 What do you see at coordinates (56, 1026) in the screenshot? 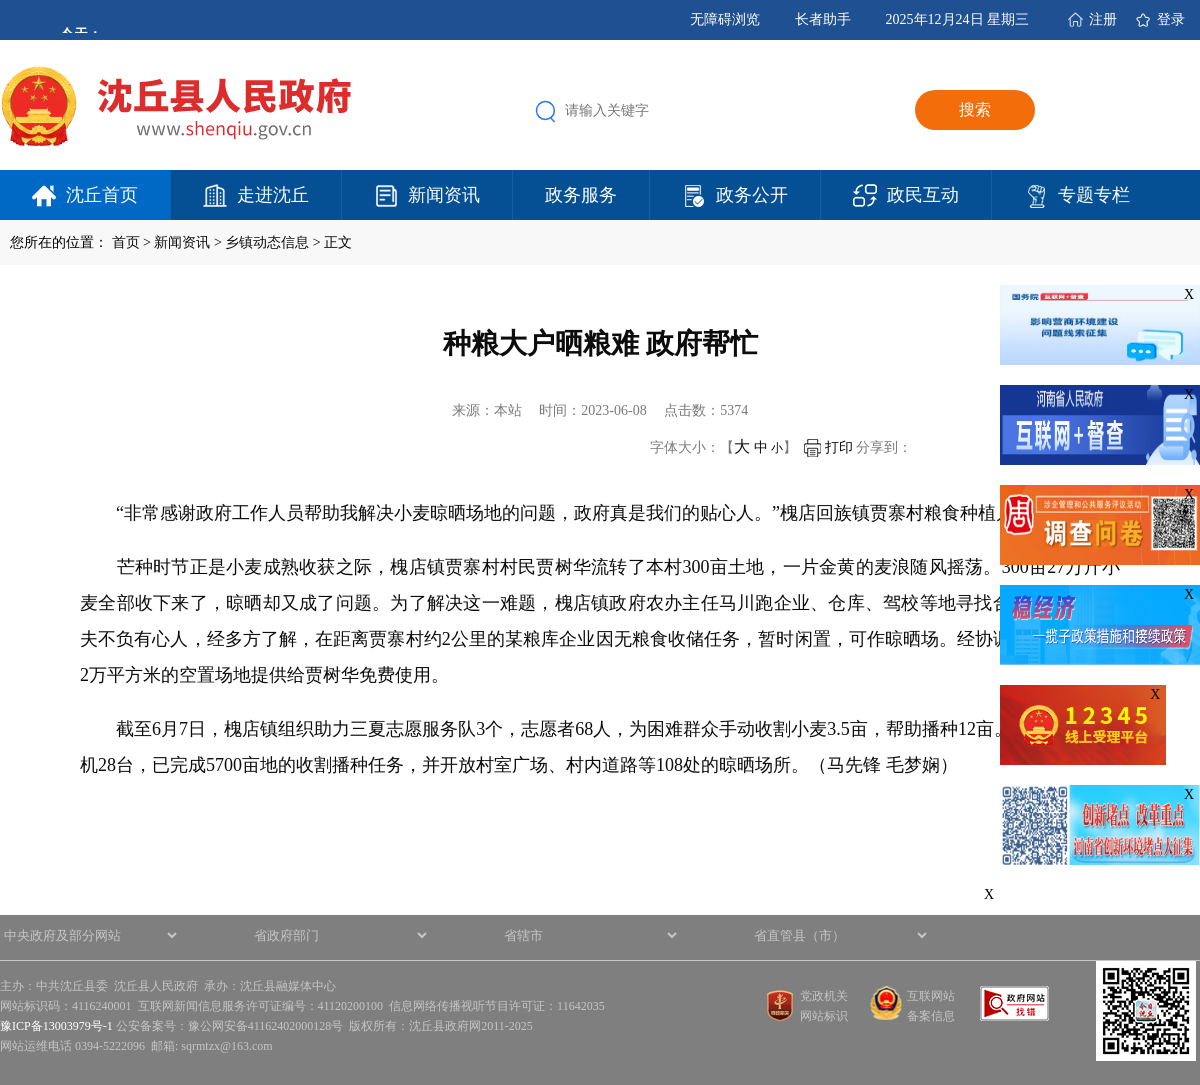
I see `豫ICP备13003979号-1` at bounding box center [56, 1026].